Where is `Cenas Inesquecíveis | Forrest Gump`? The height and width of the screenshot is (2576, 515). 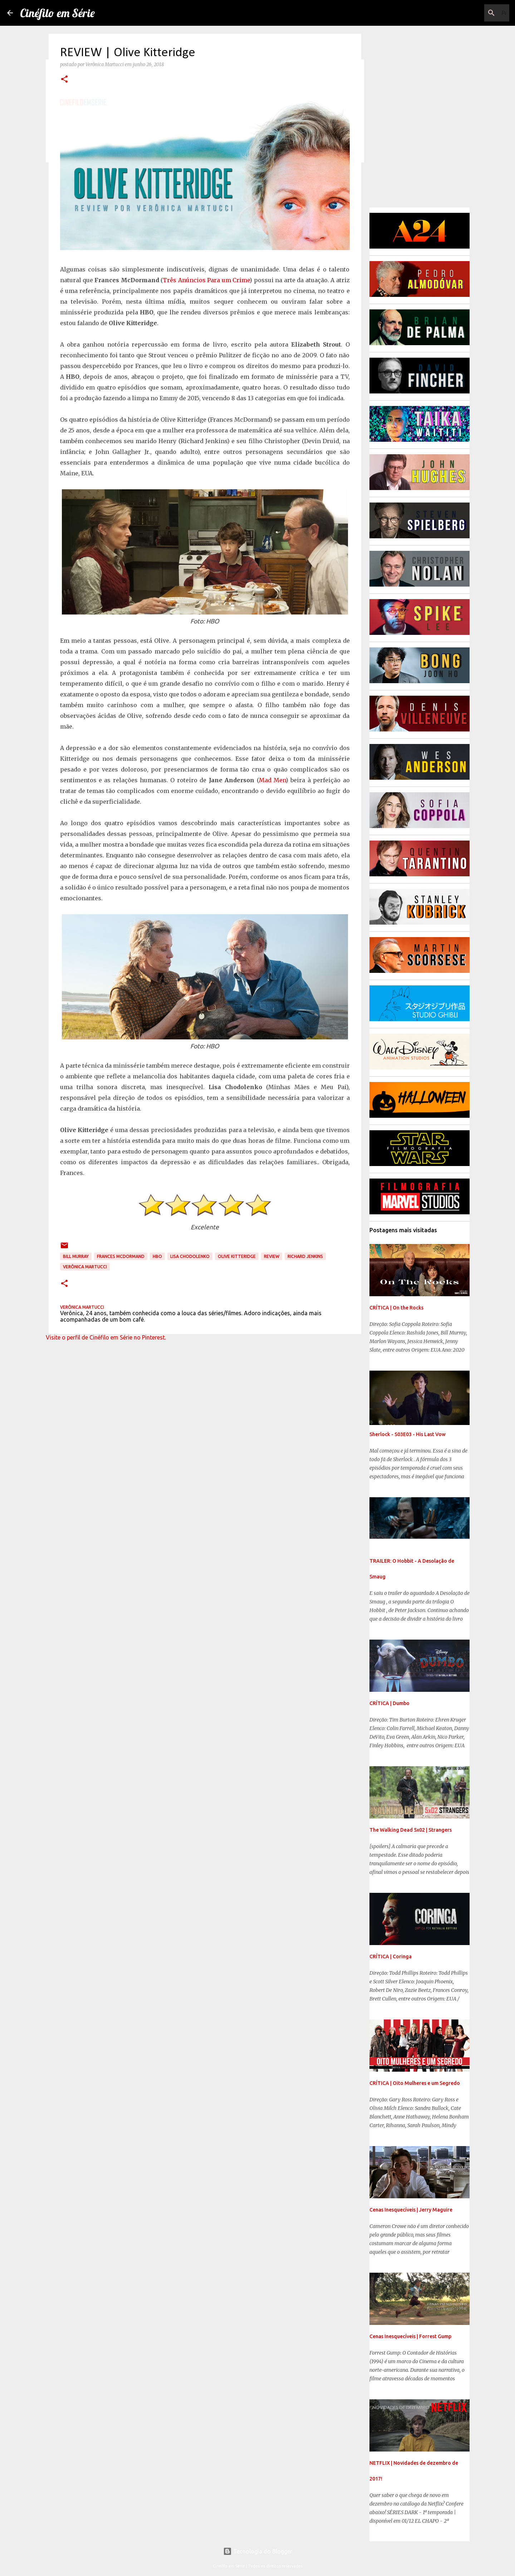
Cenas Inesquecíveis | Forrest Gump is located at coordinates (410, 2336).